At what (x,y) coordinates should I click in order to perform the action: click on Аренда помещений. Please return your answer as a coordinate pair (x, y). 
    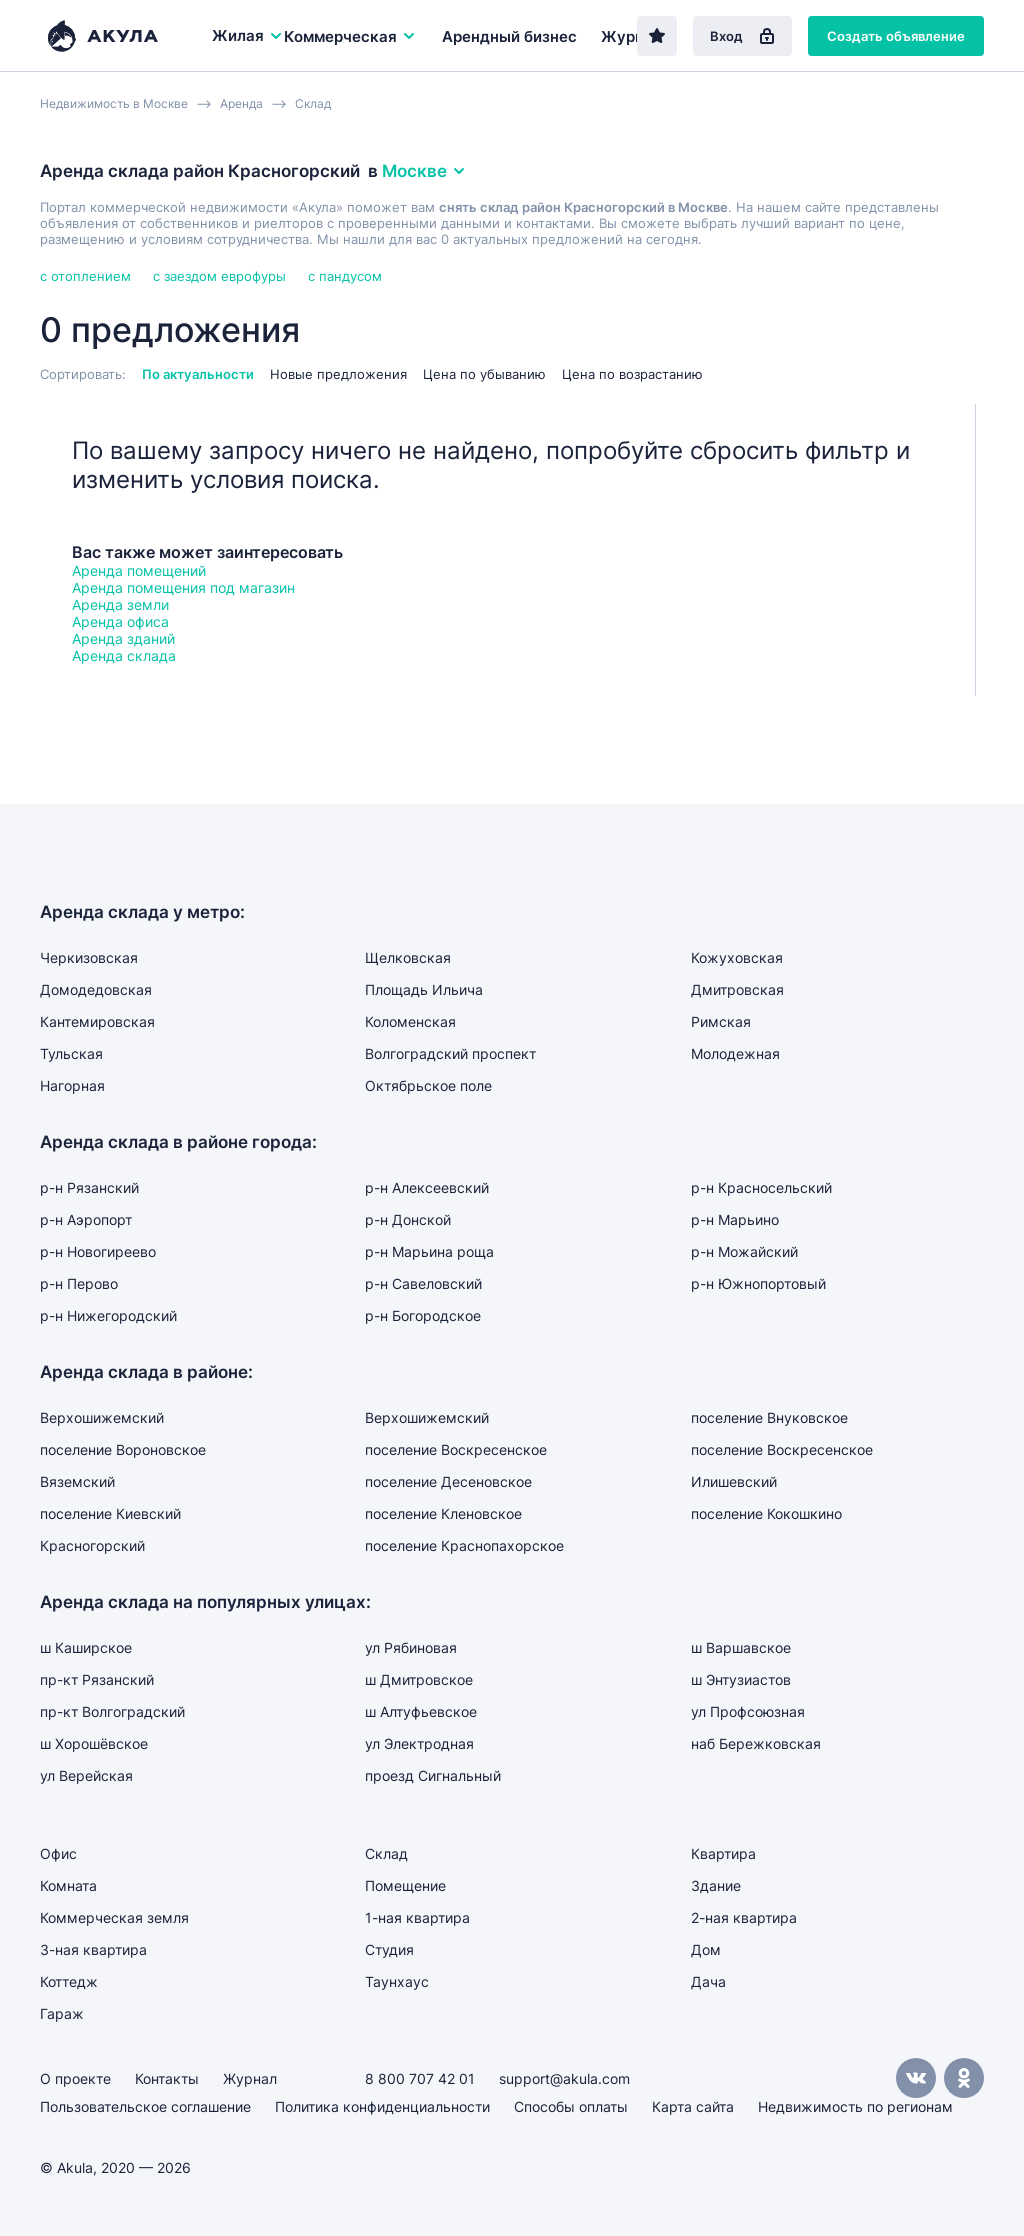
    Looking at the image, I should click on (139, 570).